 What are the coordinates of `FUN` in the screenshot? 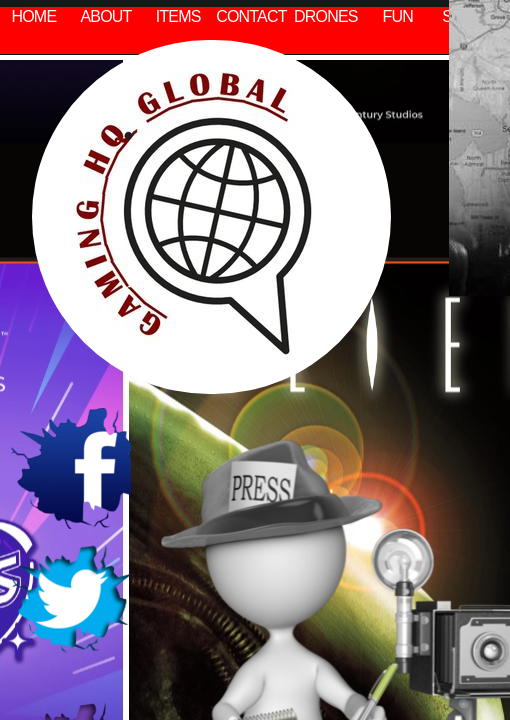 It's located at (398, 16).